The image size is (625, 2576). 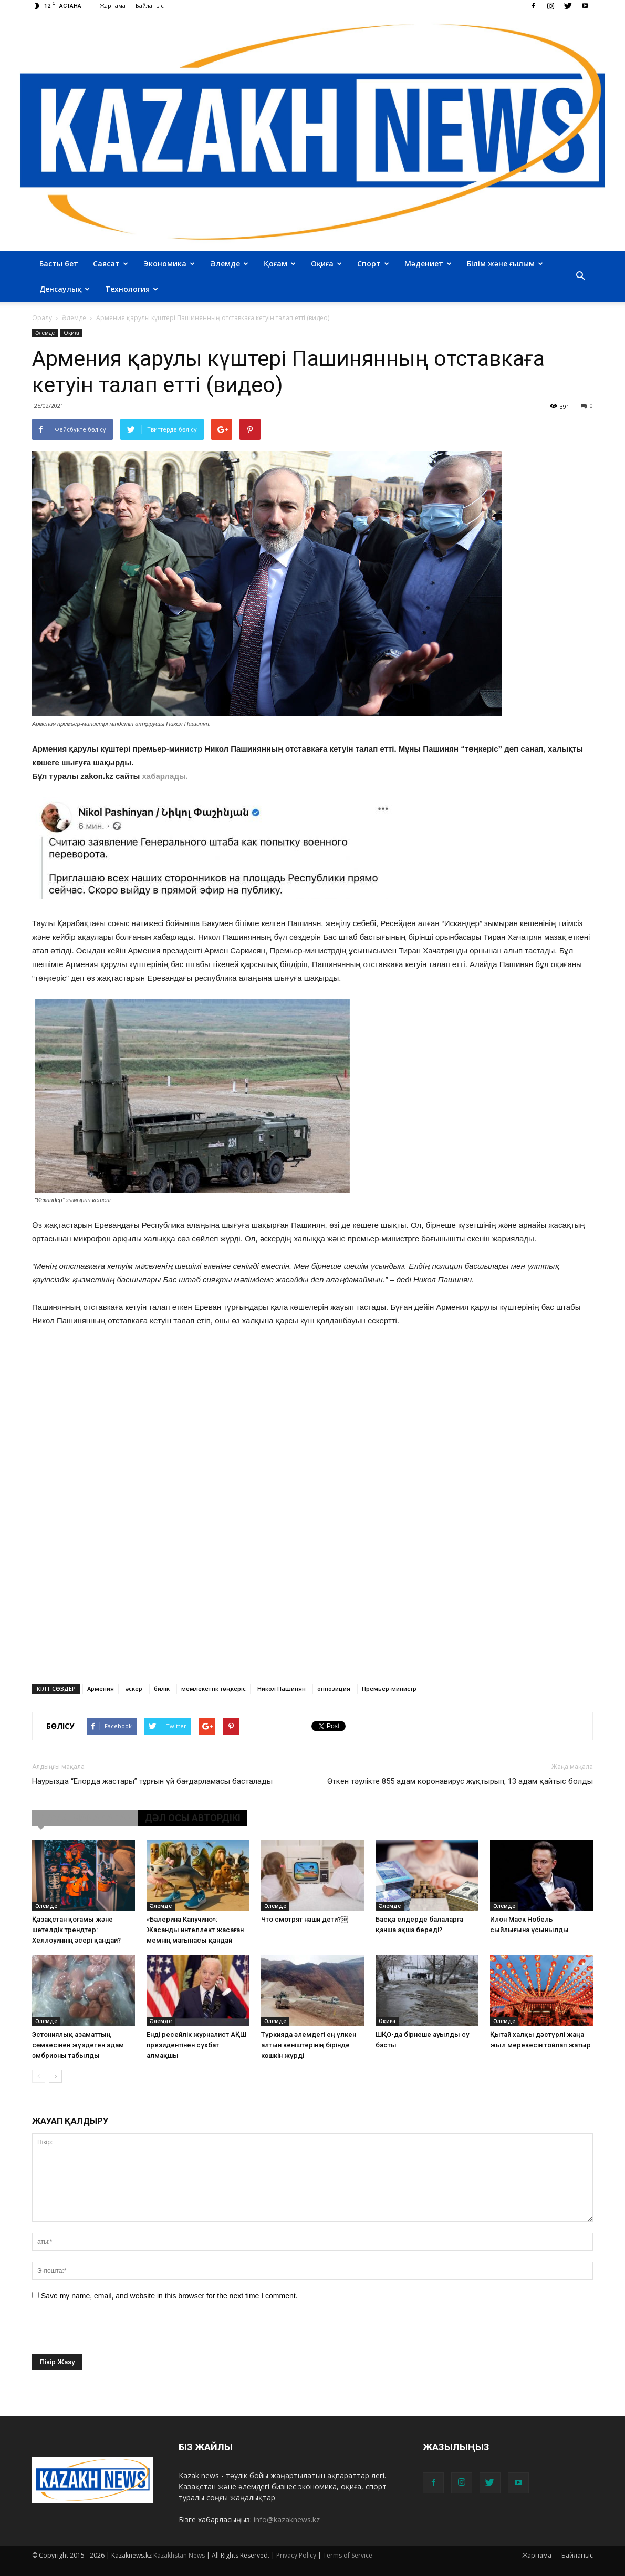 I want to click on Өткен тәулікте 855 адам коронавирус жұқтырып, 13 адам қайтыс болды, so click(x=460, y=1781).